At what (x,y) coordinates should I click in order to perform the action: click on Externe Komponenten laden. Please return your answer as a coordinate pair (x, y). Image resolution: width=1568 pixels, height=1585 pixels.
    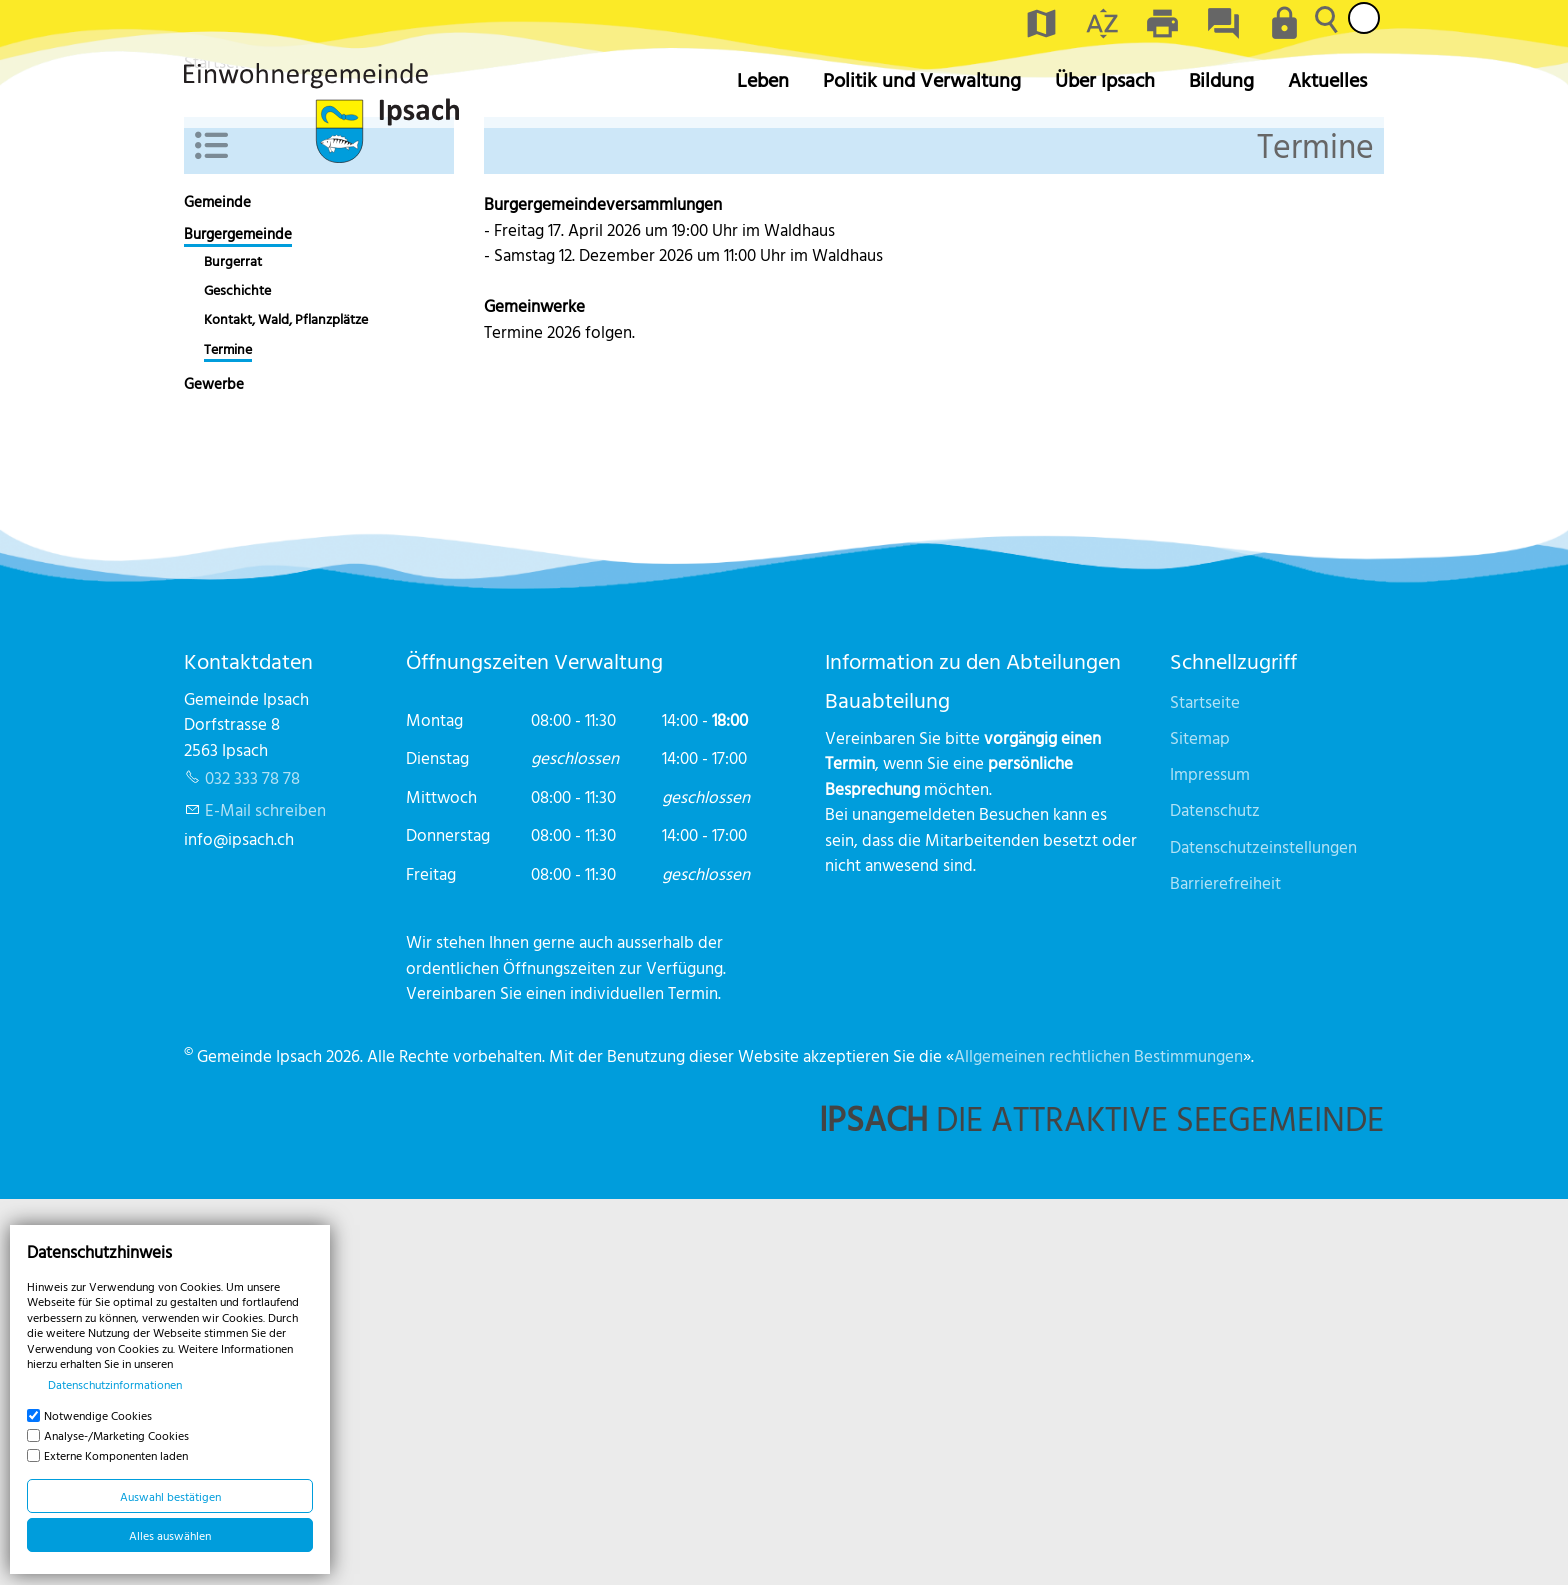
    Looking at the image, I should click on (116, 1455).